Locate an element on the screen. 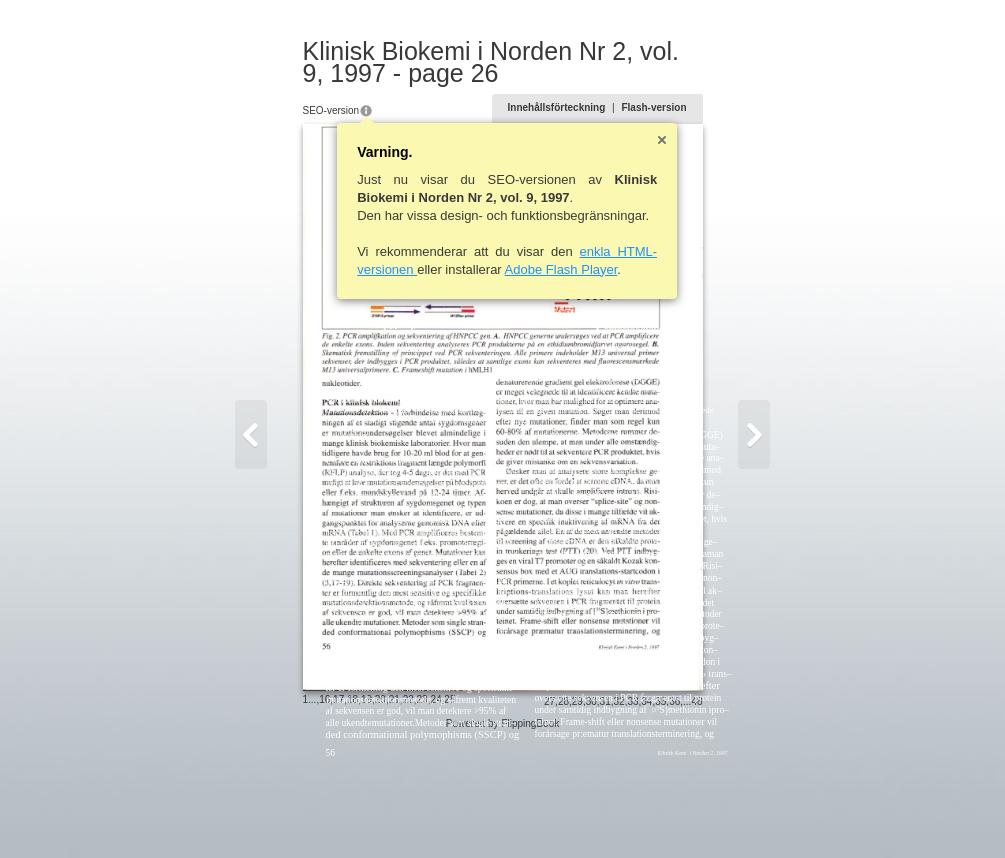 The height and width of the screenshot is (858, 1005). 34 is located at coordinates (686, 814).